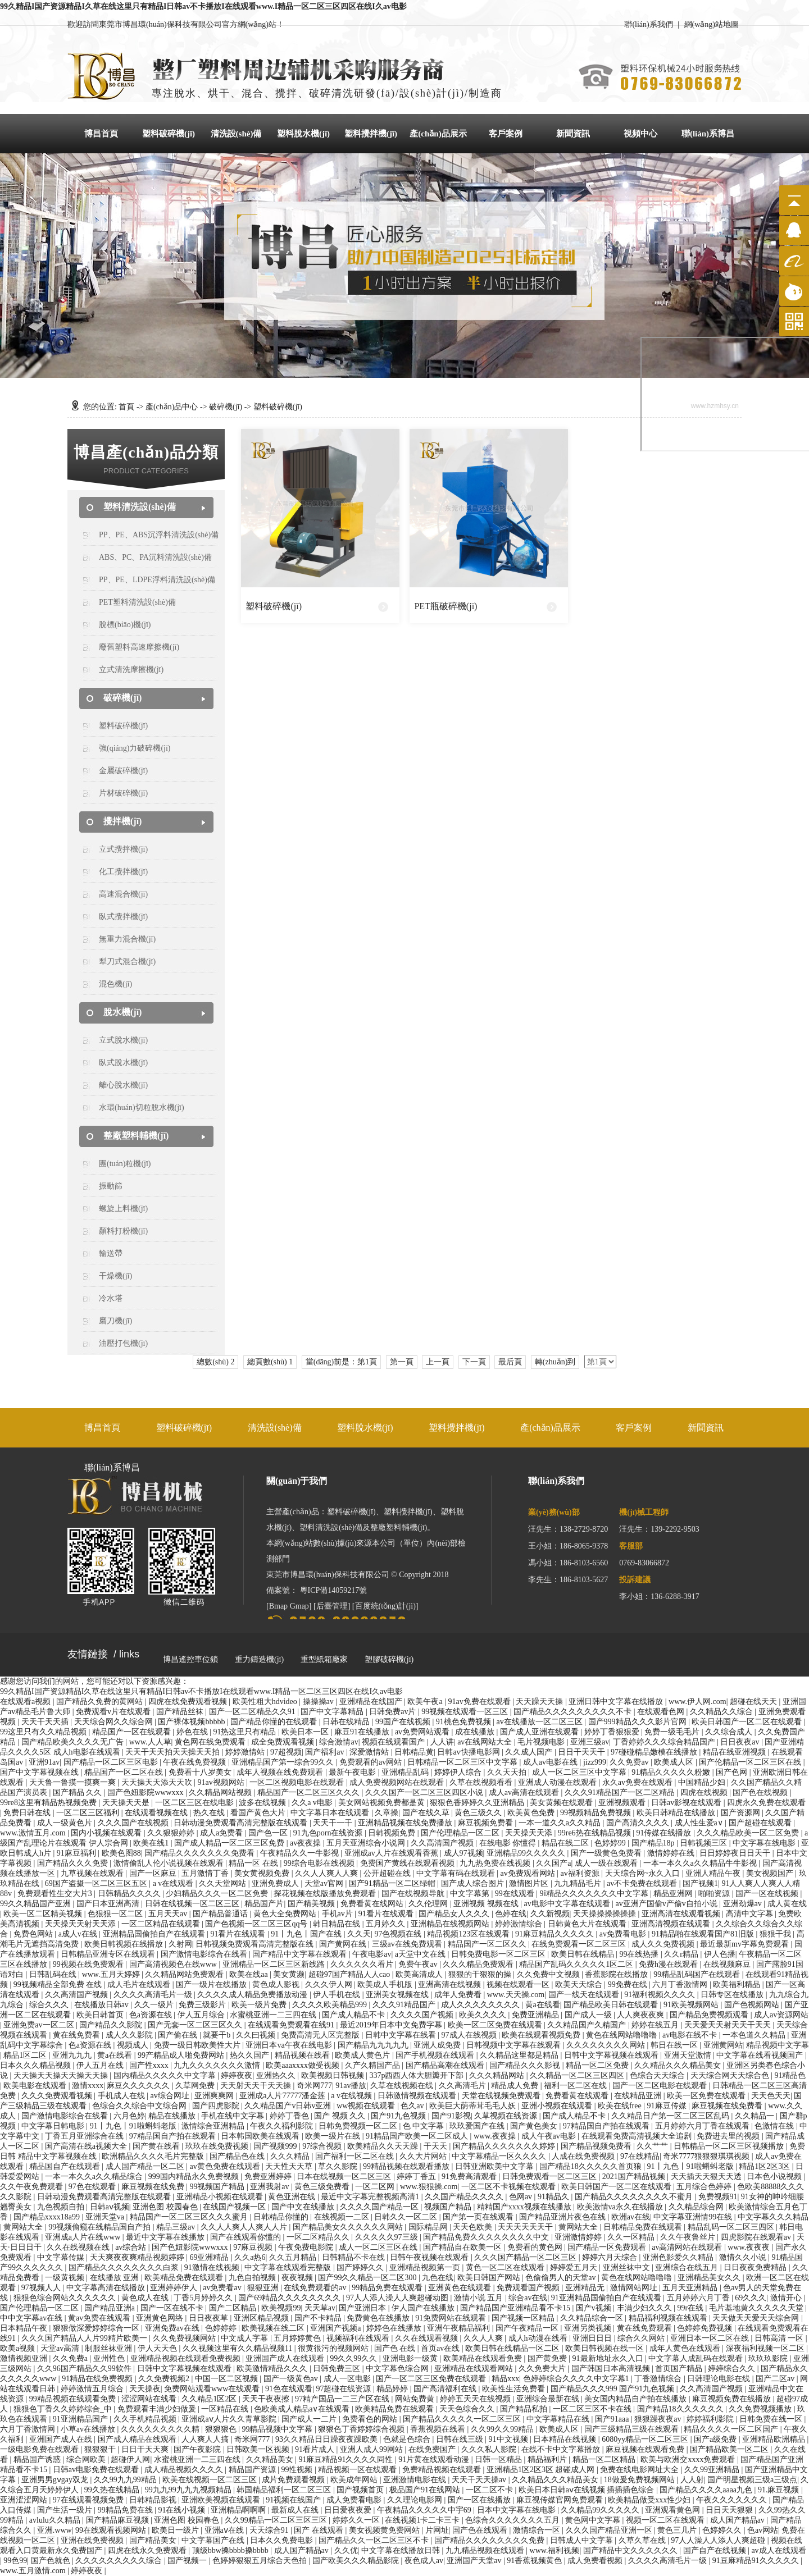 This screenshot has width=809, height=2576. What do you see at coordinates (479, 2298) in the screenshot?
I see `激情小说 五月` at bounding box center [479, 2298].